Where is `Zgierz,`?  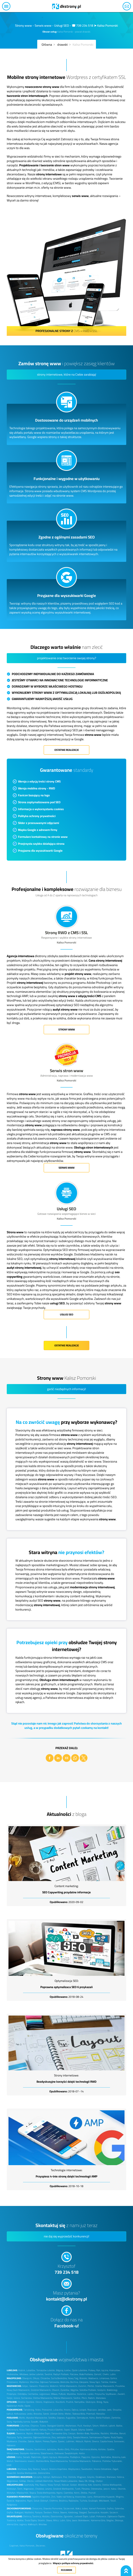 Zgierz, is located at coordinates (45, 2457).